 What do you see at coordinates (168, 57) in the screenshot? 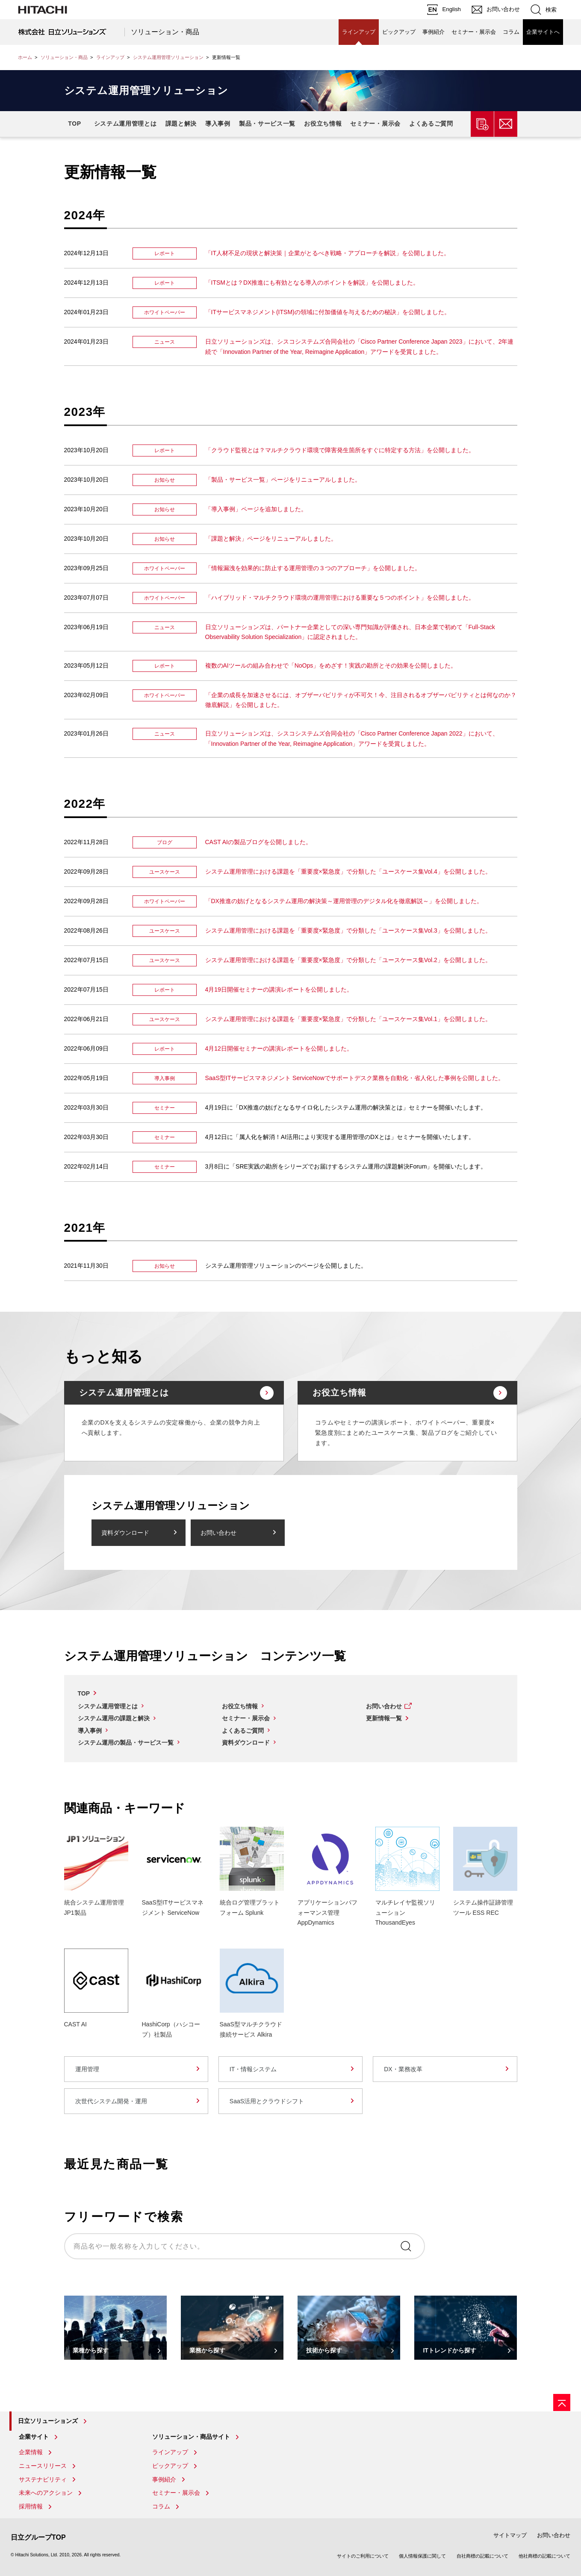
I see `システム運用管理ソリューション` at bounding box center [168, 57].